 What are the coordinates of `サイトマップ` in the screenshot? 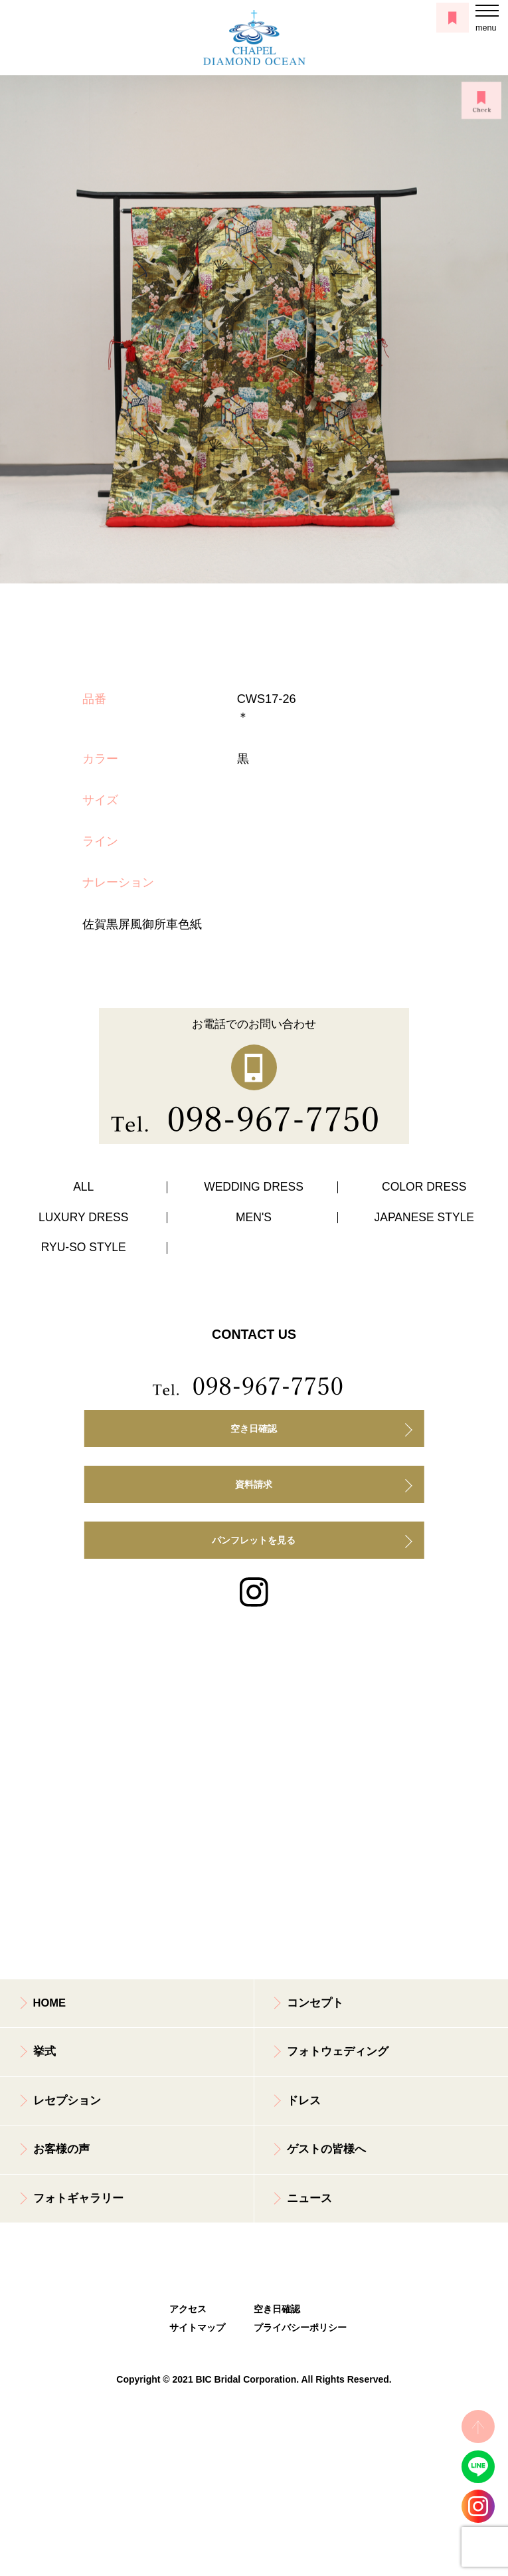 It's located at (197, 2327).